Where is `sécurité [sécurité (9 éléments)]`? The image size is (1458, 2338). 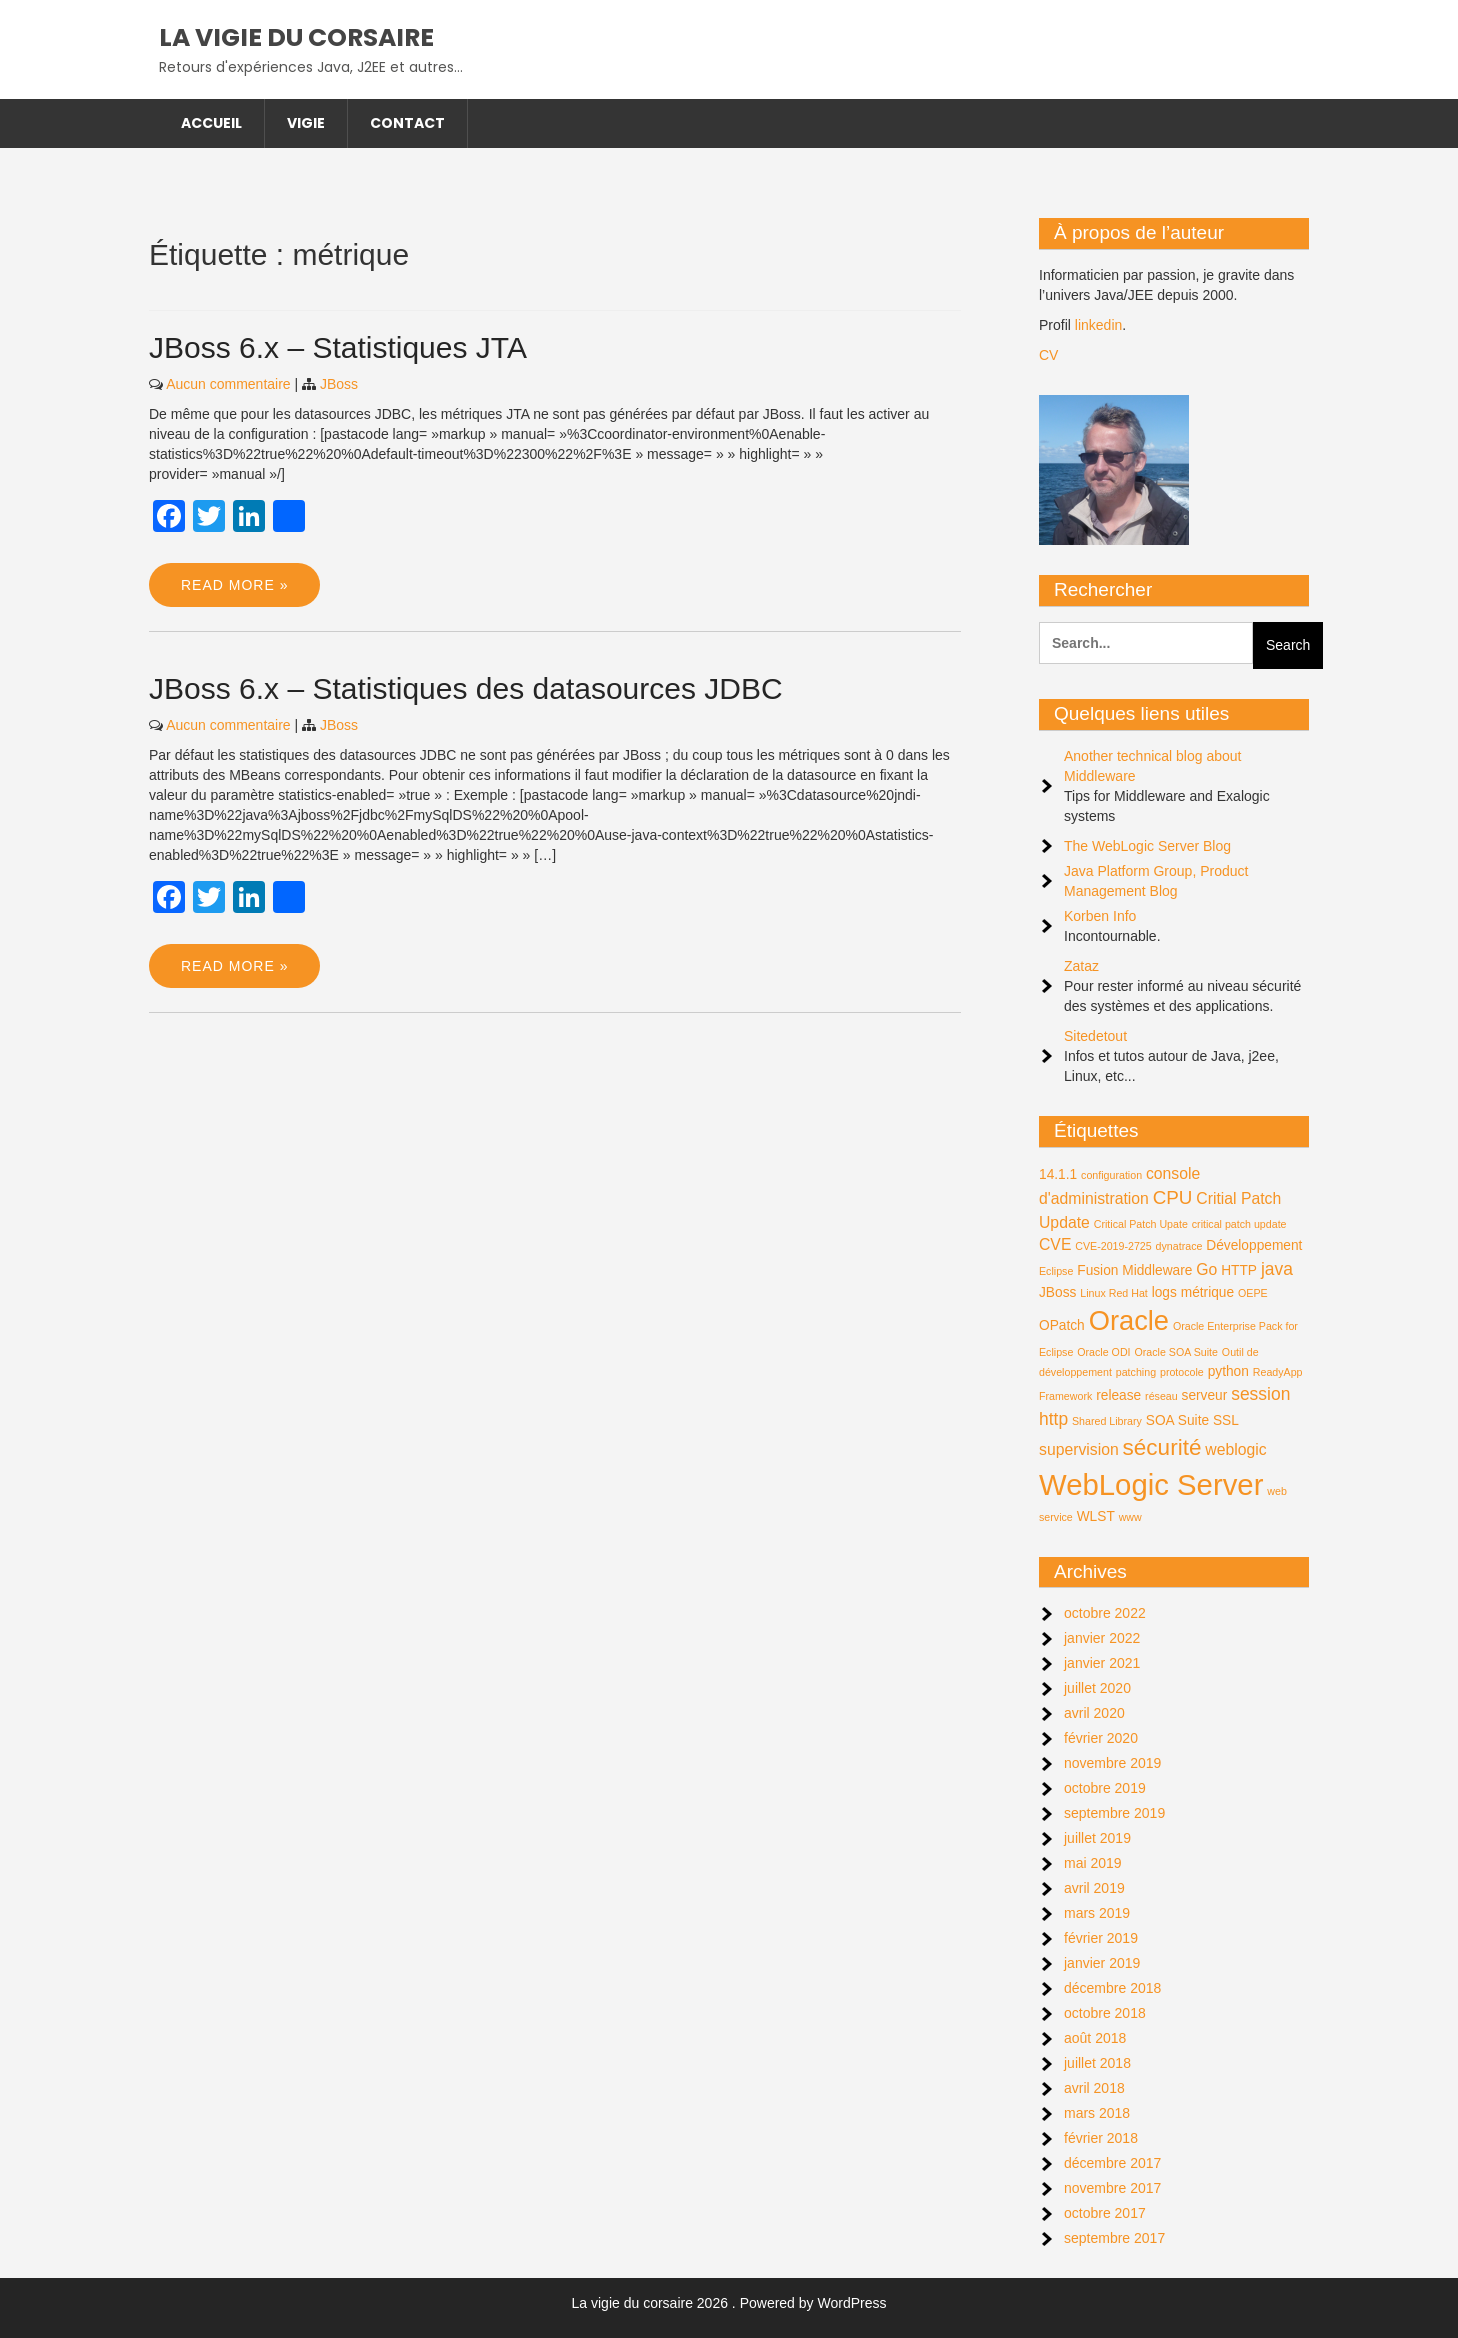
sécurité [sécurité (9 éléments)] is located at coordinates (1162, 1447).